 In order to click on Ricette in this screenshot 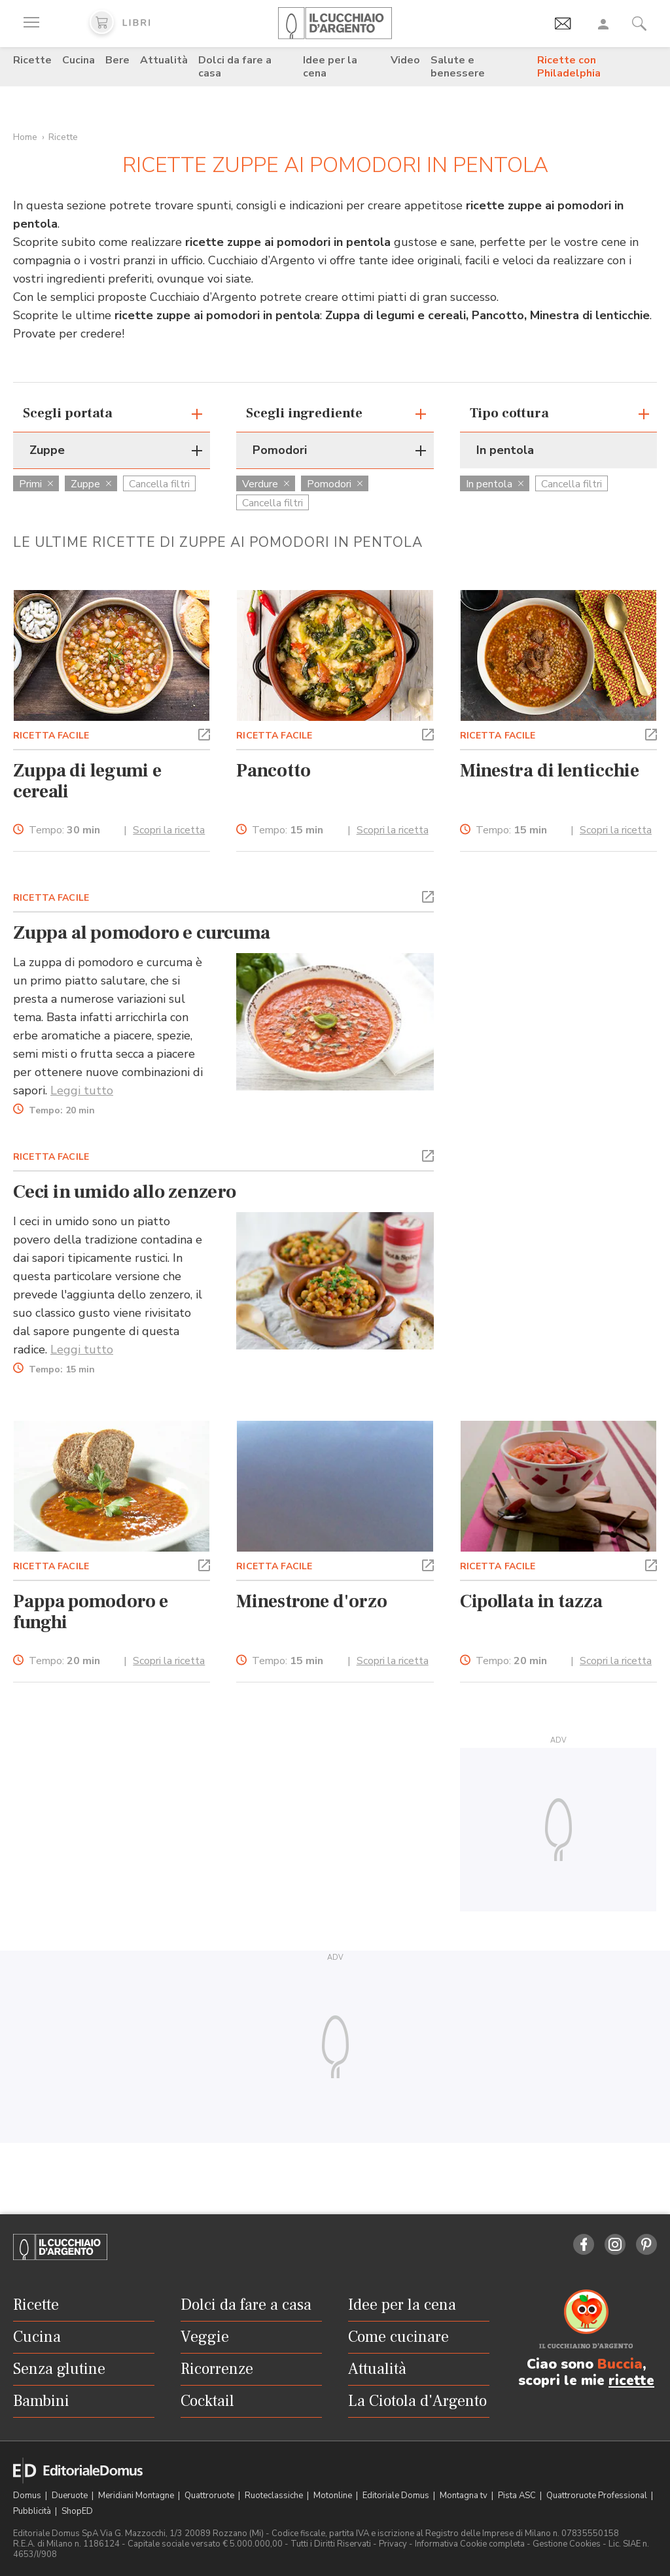, I will do `click(32, 60)`.